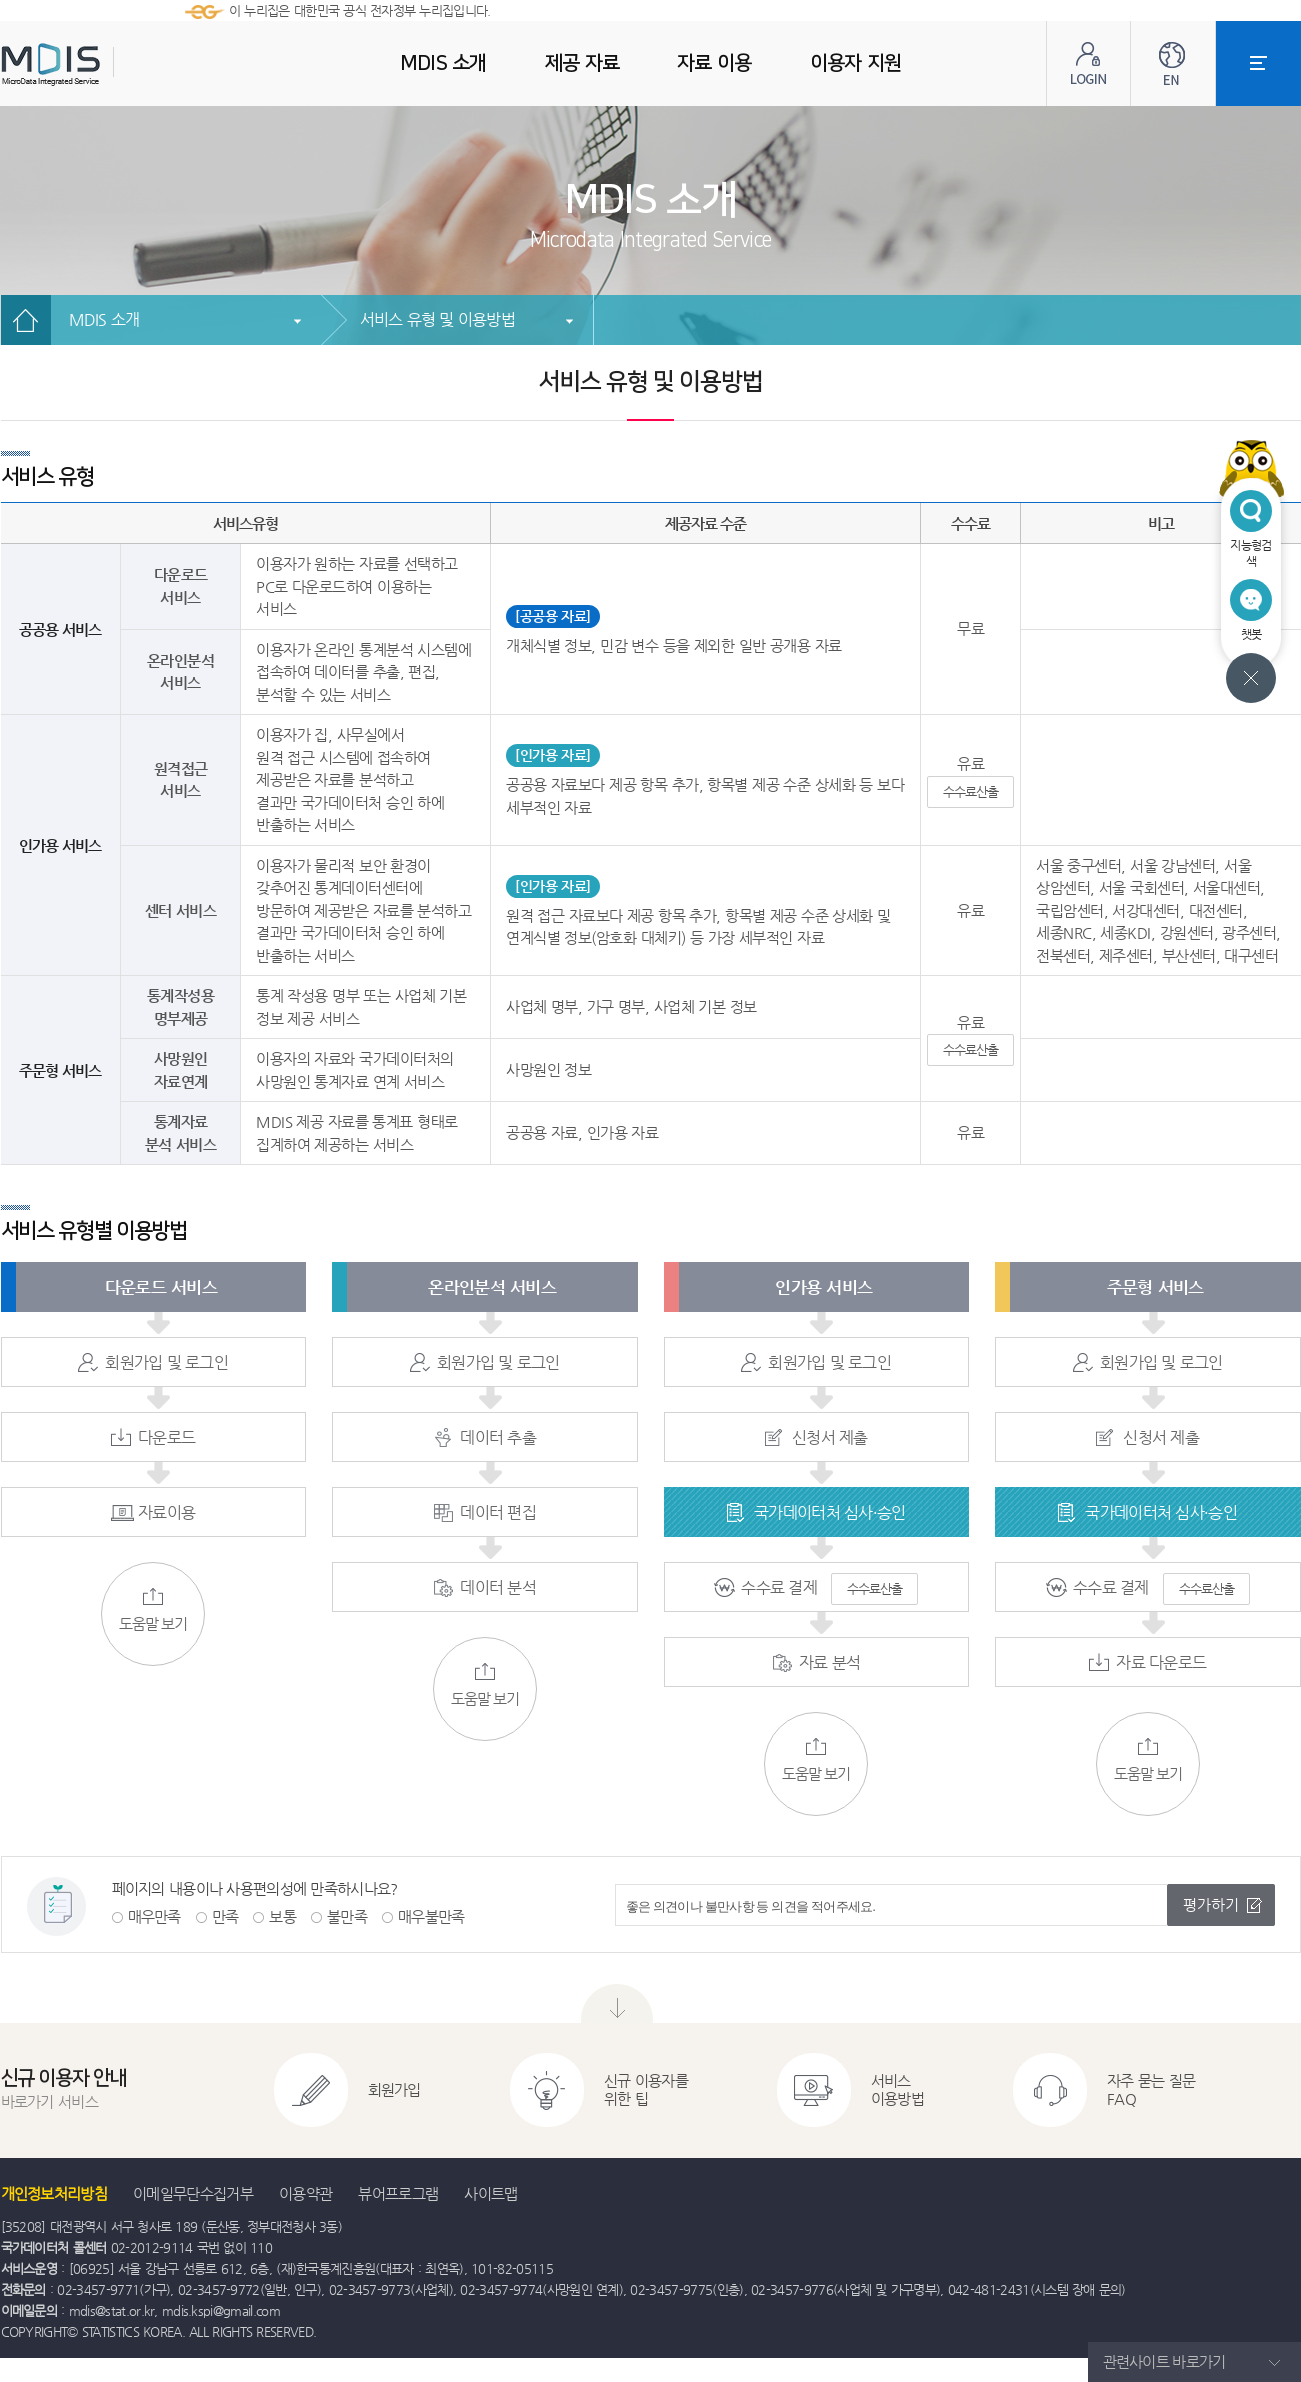 The width and height of the screenshot is (1301, 2382). What do you see at coordinates (104, 319) in the screenshot?
I see `MDIS 소개` at bounding box center [104, 319].